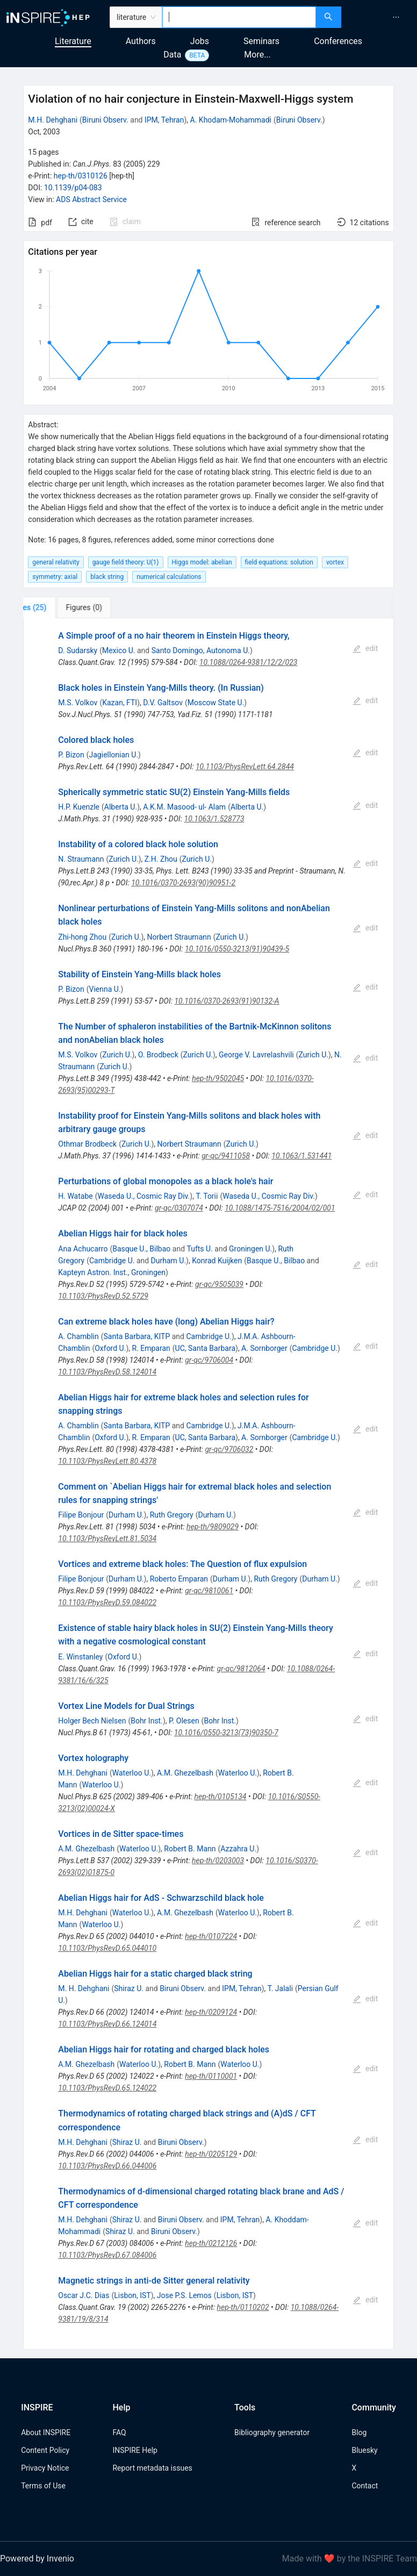 The image size is (417, 2576). I want to click on 10.1088/1475-7516/2004/02/001, so click(280, 1208).